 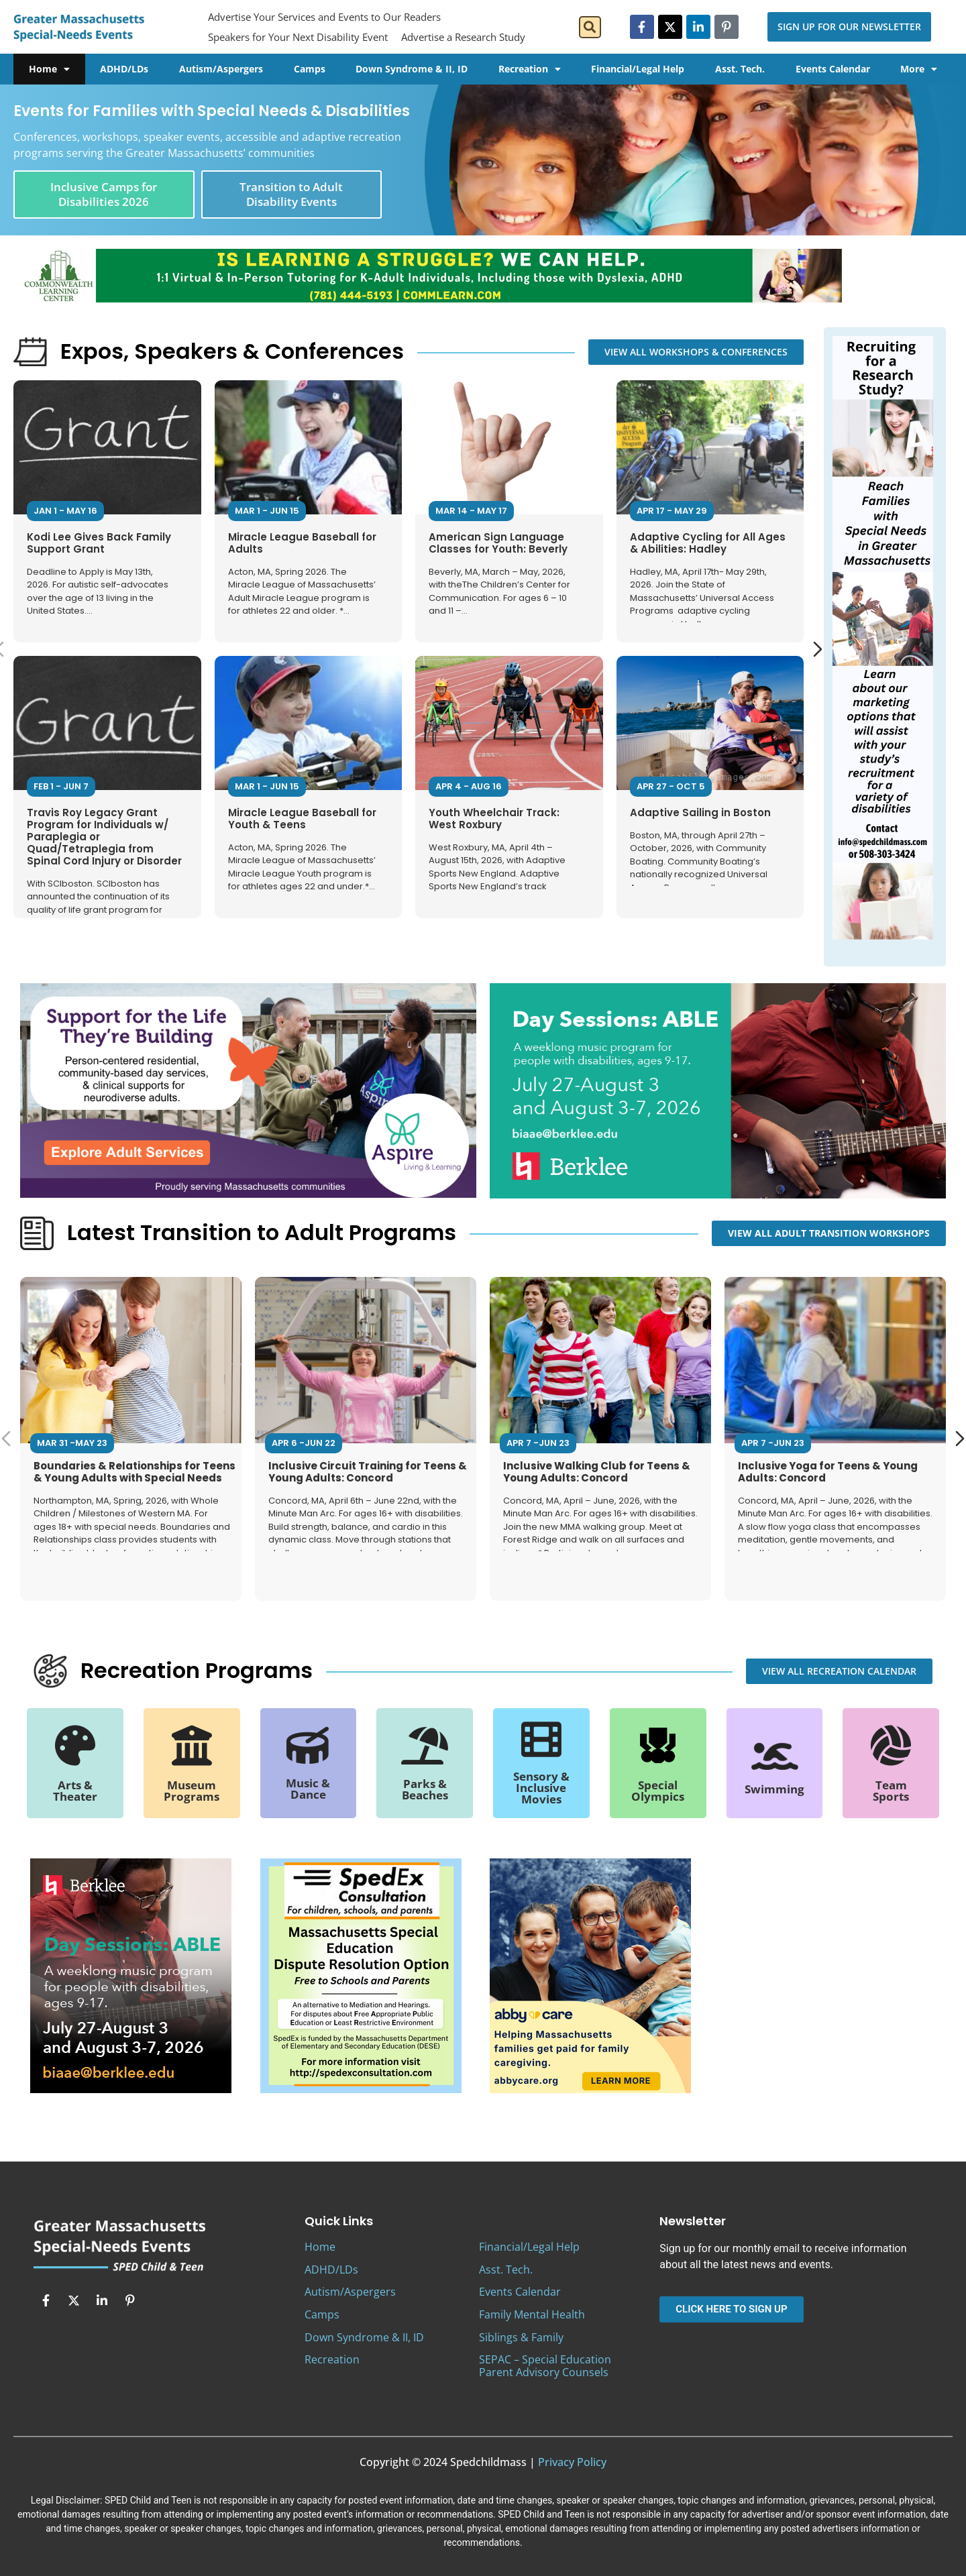 What do you see at coordinates (590, 27) in the screenshot?
I see `[button]` at bounding box center [590, 27].